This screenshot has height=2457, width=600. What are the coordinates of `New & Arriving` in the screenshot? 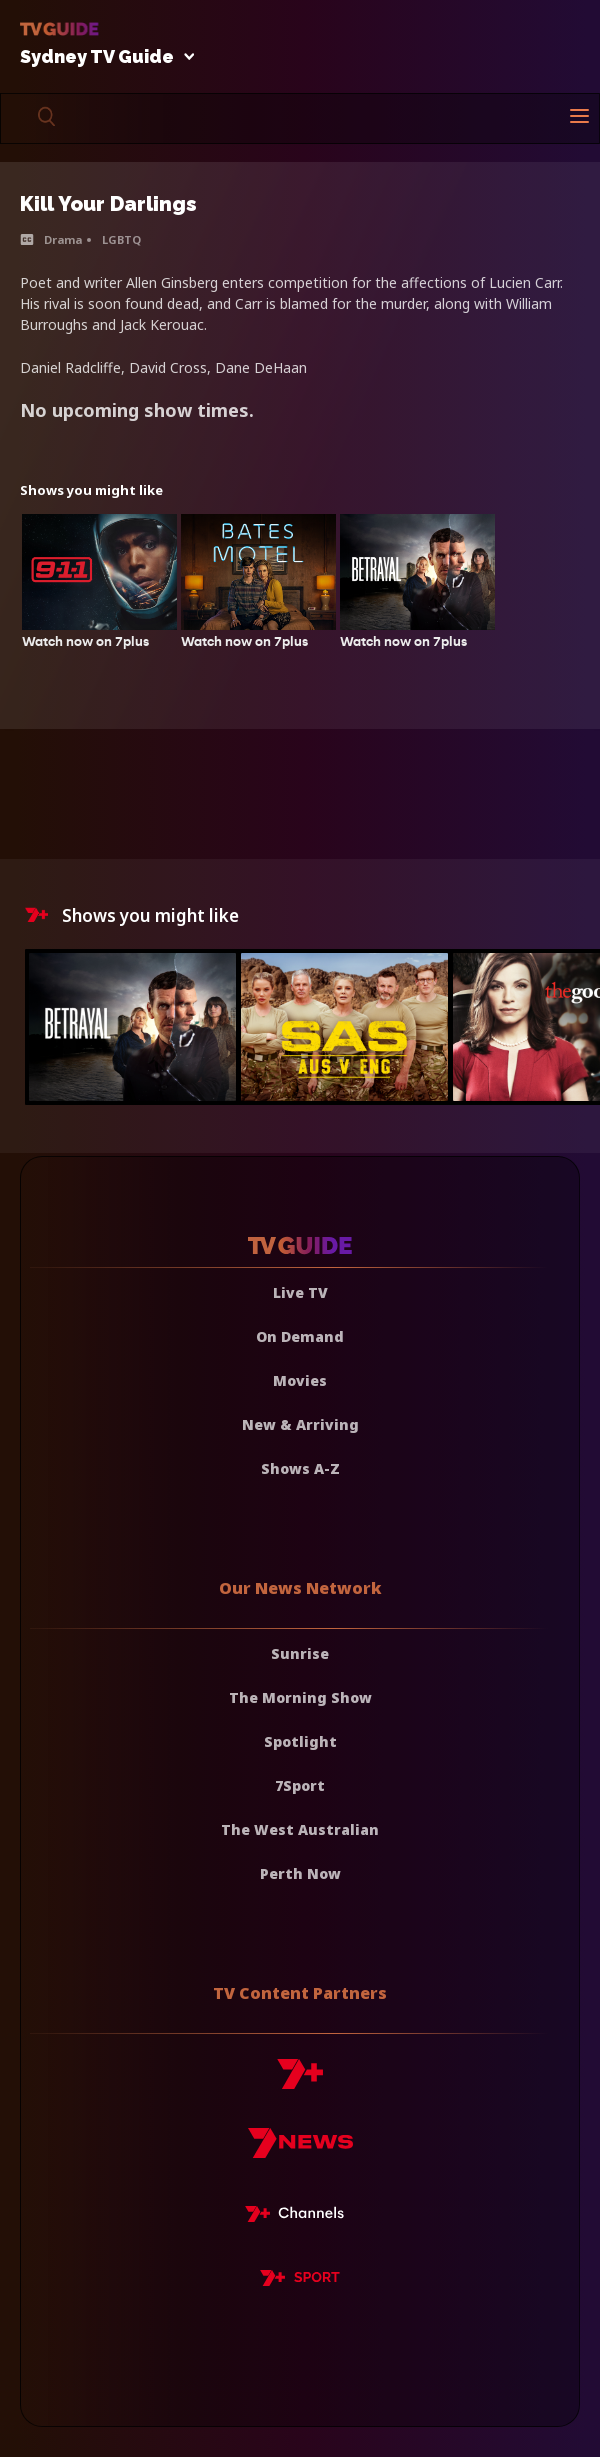 It's located at (300, 1424).